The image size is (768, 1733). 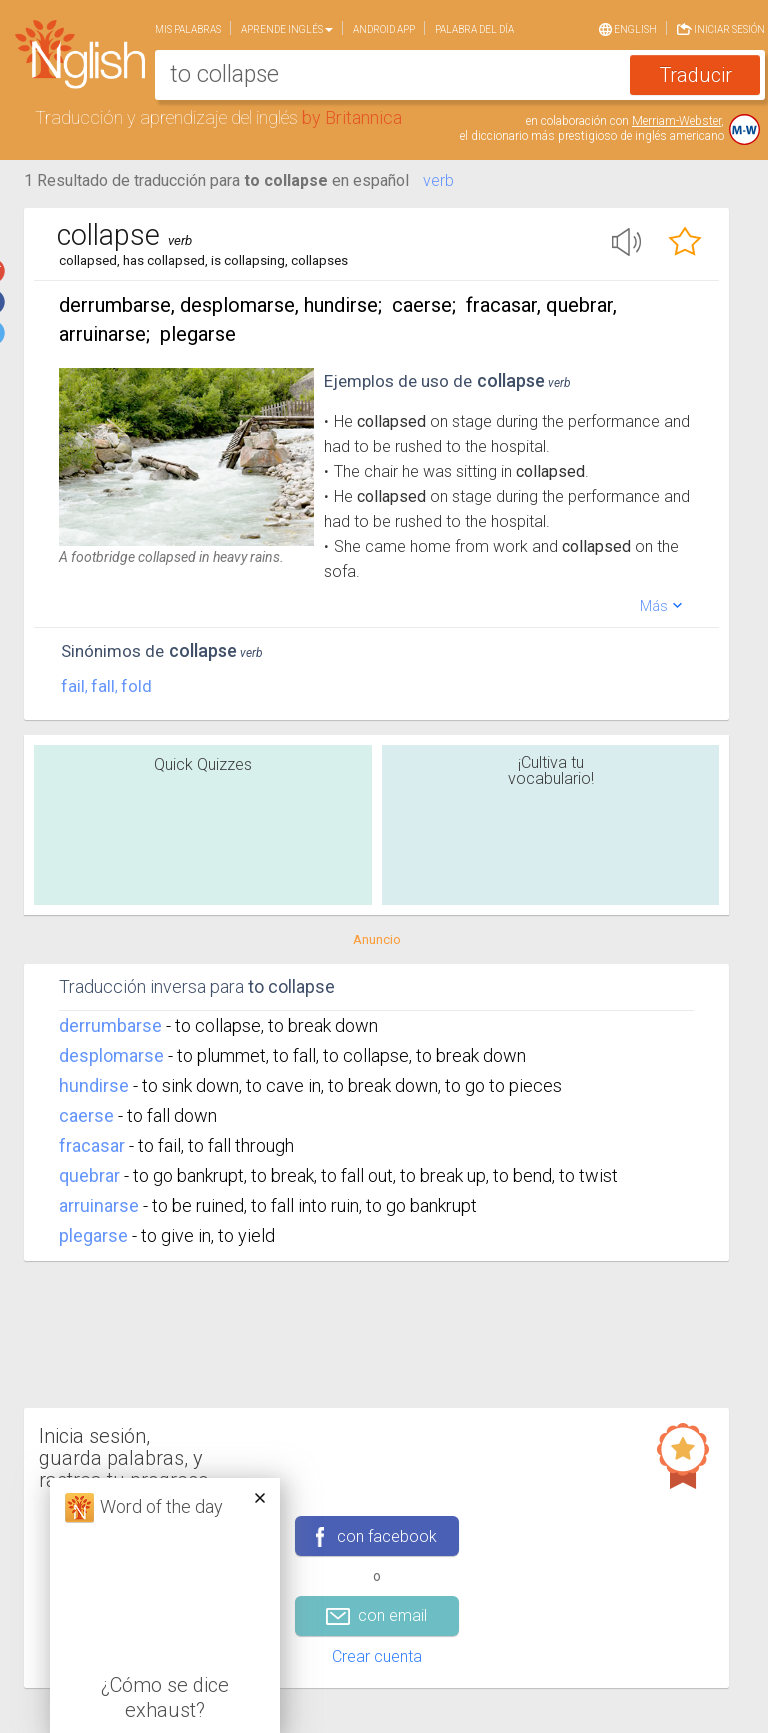 I want to click on fall, so click(x=103, y=686).